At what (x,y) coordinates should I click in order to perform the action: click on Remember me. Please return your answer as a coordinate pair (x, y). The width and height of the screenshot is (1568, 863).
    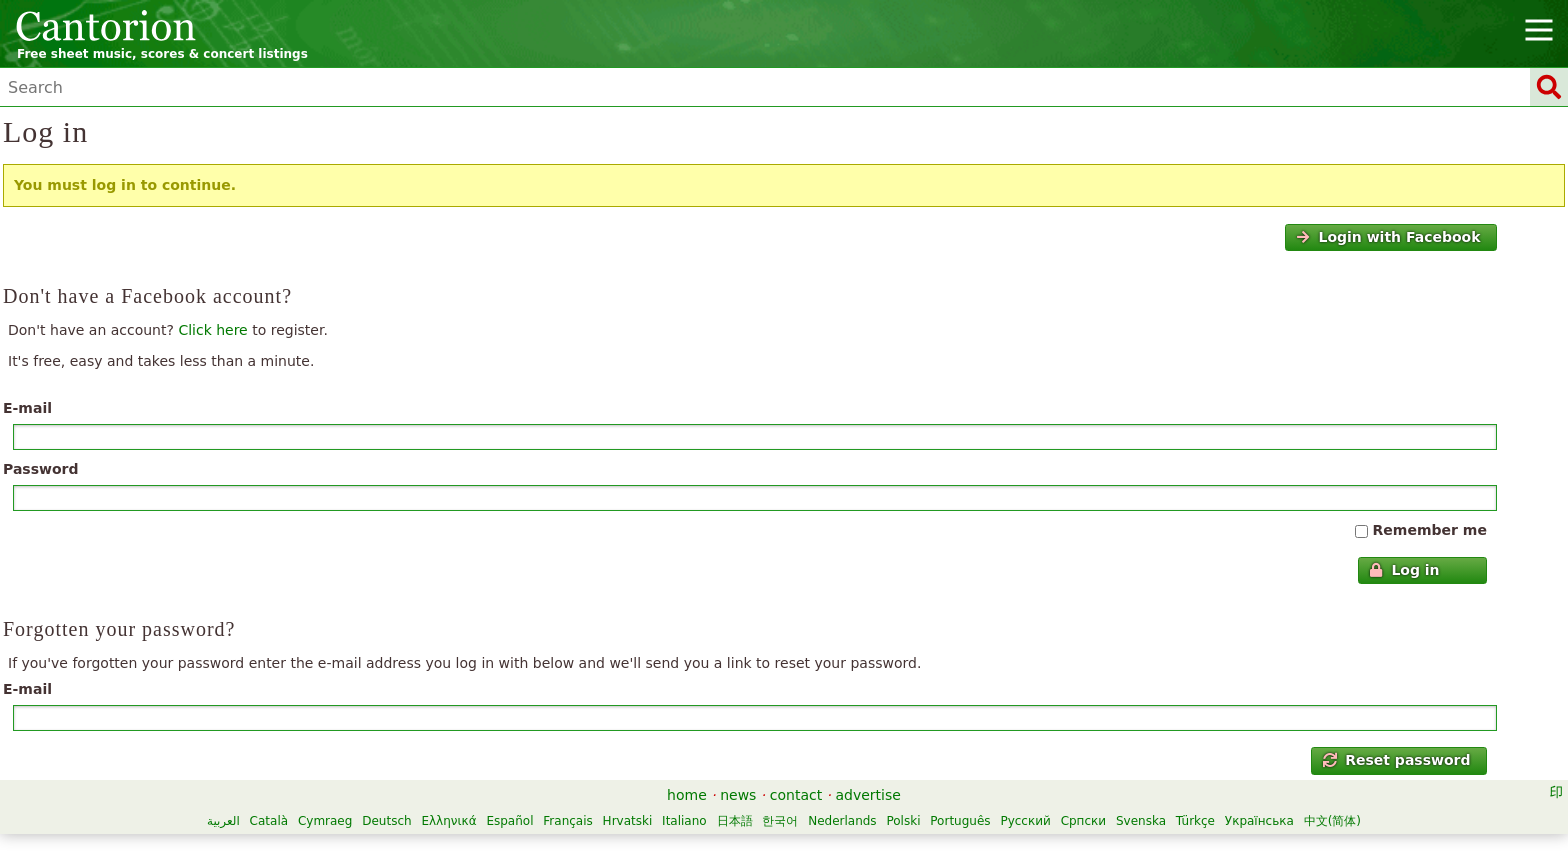
    Looking at the image, I should click on (1430, 530).